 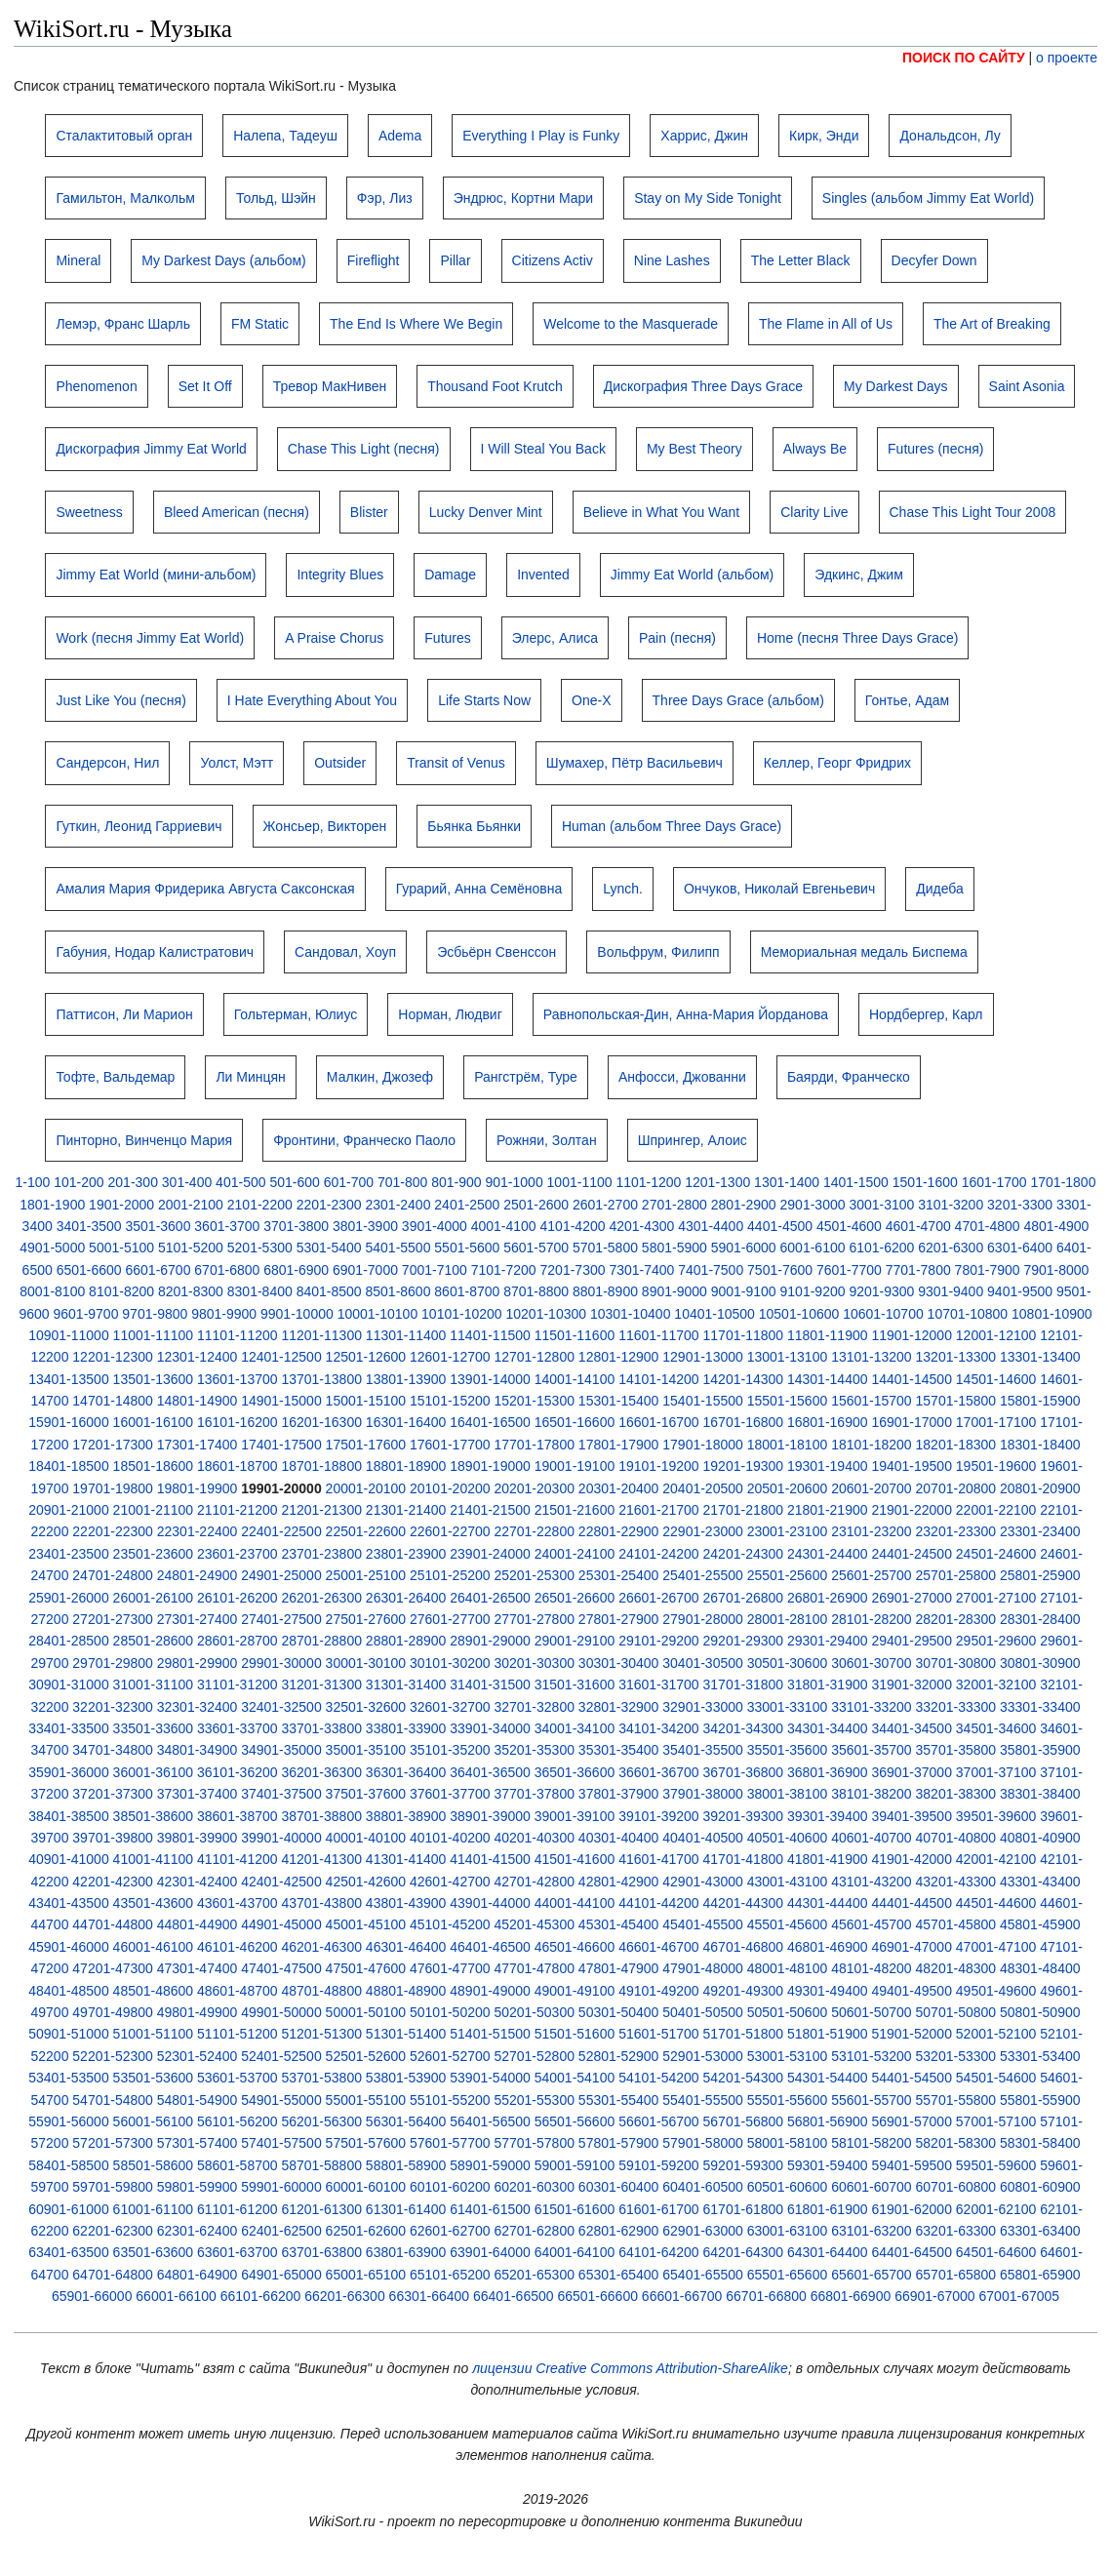 What do you see at coordinates (366, 1794) in the screenshot?
I see `37501-37600` at bounding box center [366, 1794].